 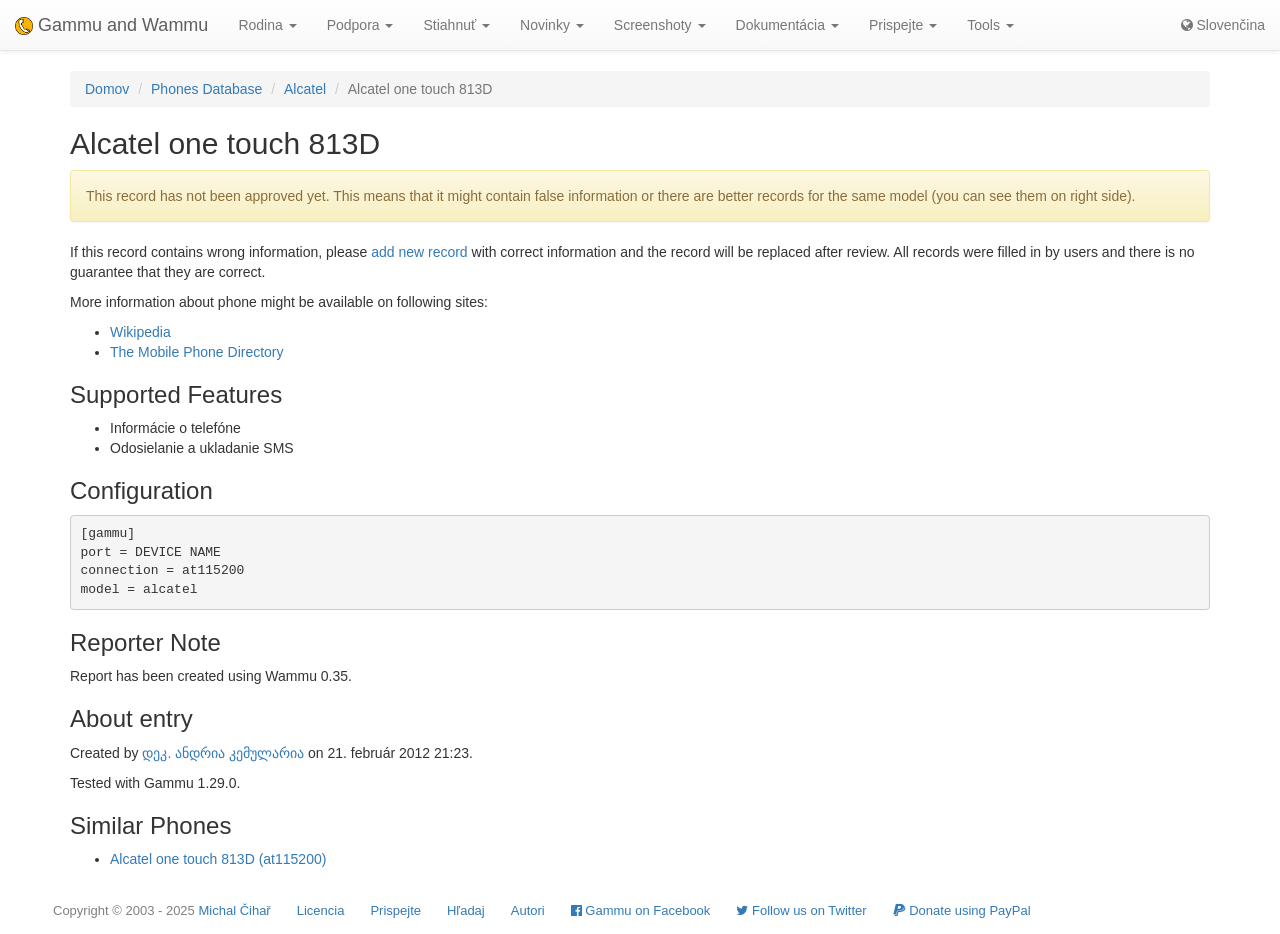 I want to click on Alcatel one touch 813D (at115200), so click(x=218, y=859).